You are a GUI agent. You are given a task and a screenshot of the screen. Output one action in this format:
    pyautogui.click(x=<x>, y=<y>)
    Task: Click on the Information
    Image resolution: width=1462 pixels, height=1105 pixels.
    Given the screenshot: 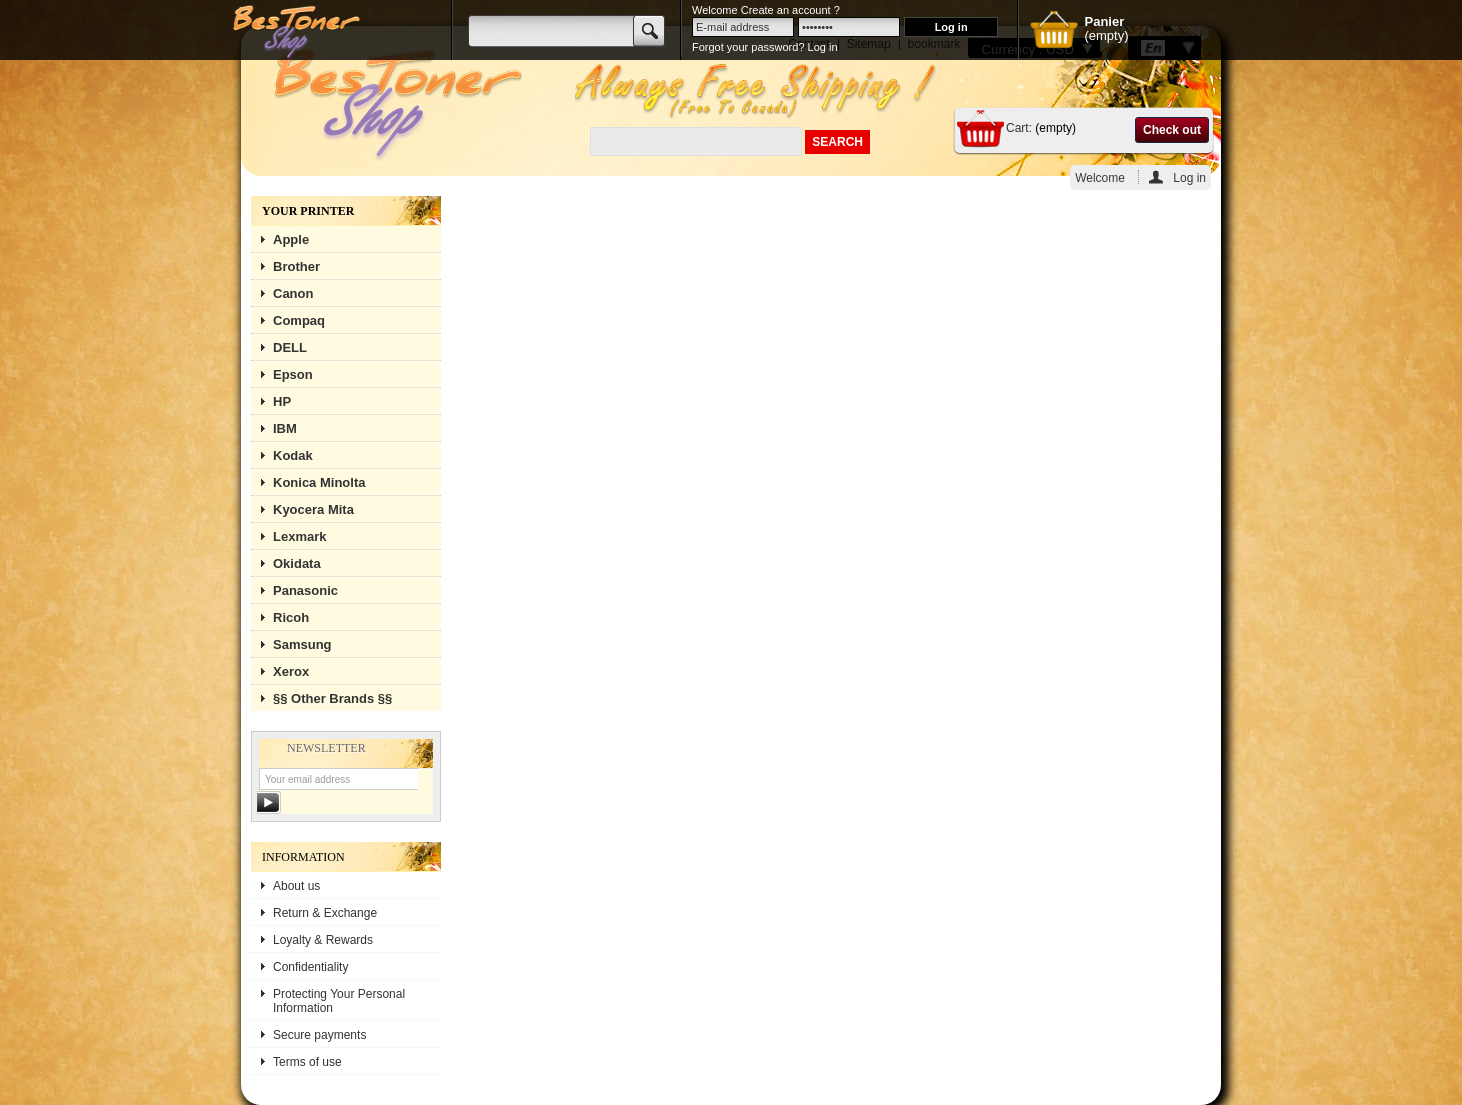 What is the action you would take?
    pyautogui.click(x=303, y=857)
    